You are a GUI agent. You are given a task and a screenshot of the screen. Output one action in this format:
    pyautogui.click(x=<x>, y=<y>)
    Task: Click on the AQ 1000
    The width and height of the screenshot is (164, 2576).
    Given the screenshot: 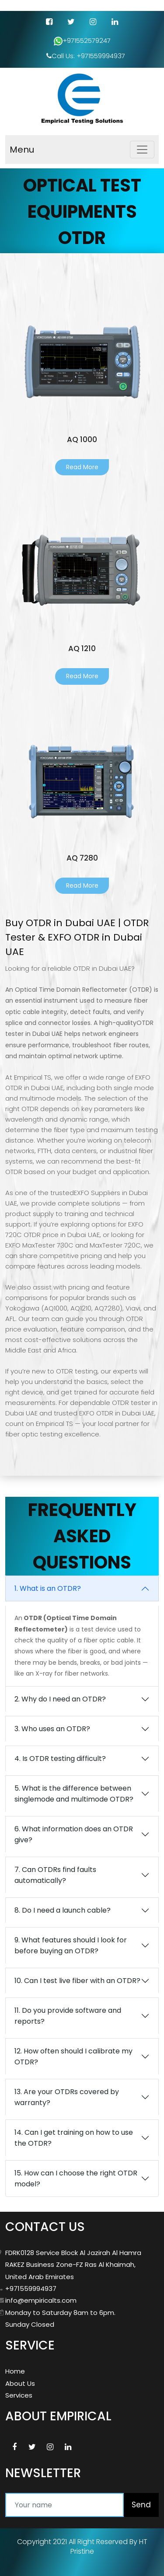 What is the action you would take?
    pyautogui.click(x=82, y=439)
    